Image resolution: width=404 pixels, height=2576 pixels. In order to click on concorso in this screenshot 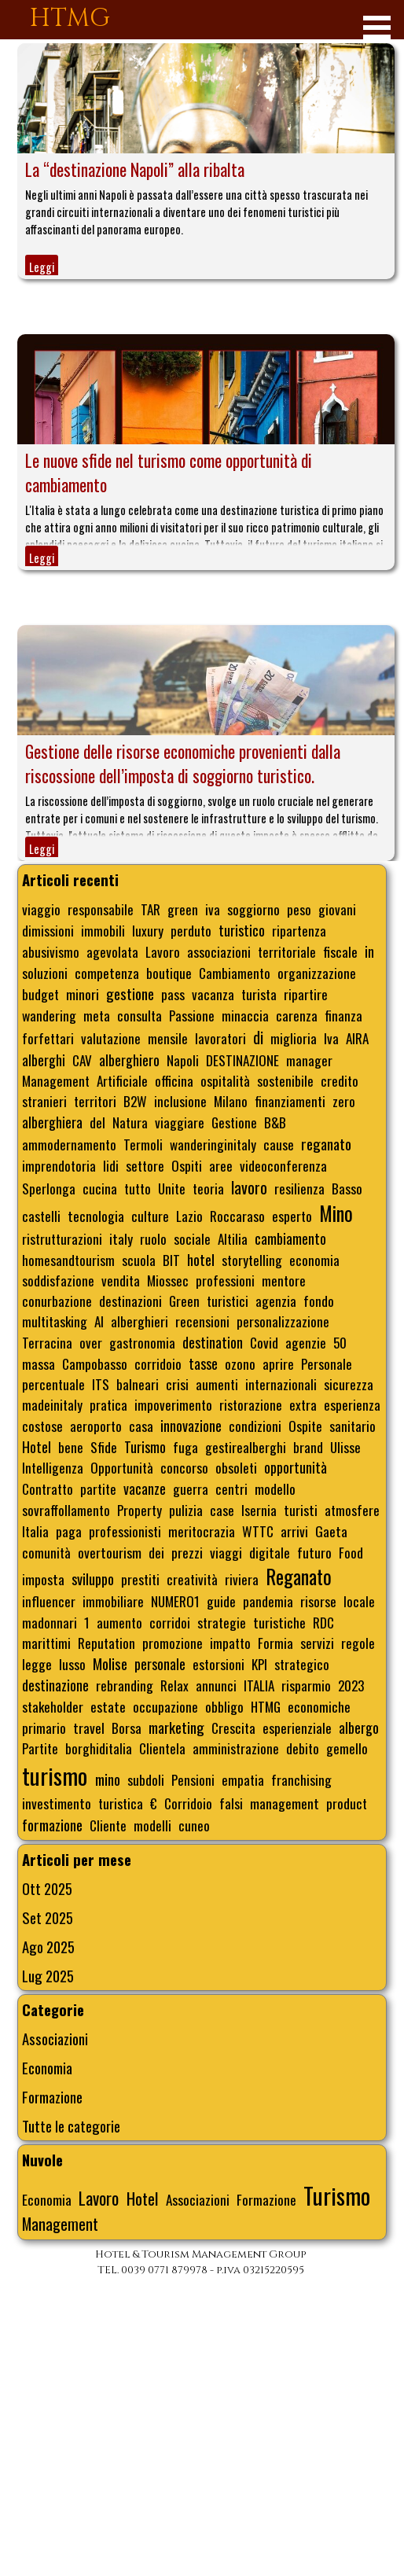, I will do `click(184, 1467)`.